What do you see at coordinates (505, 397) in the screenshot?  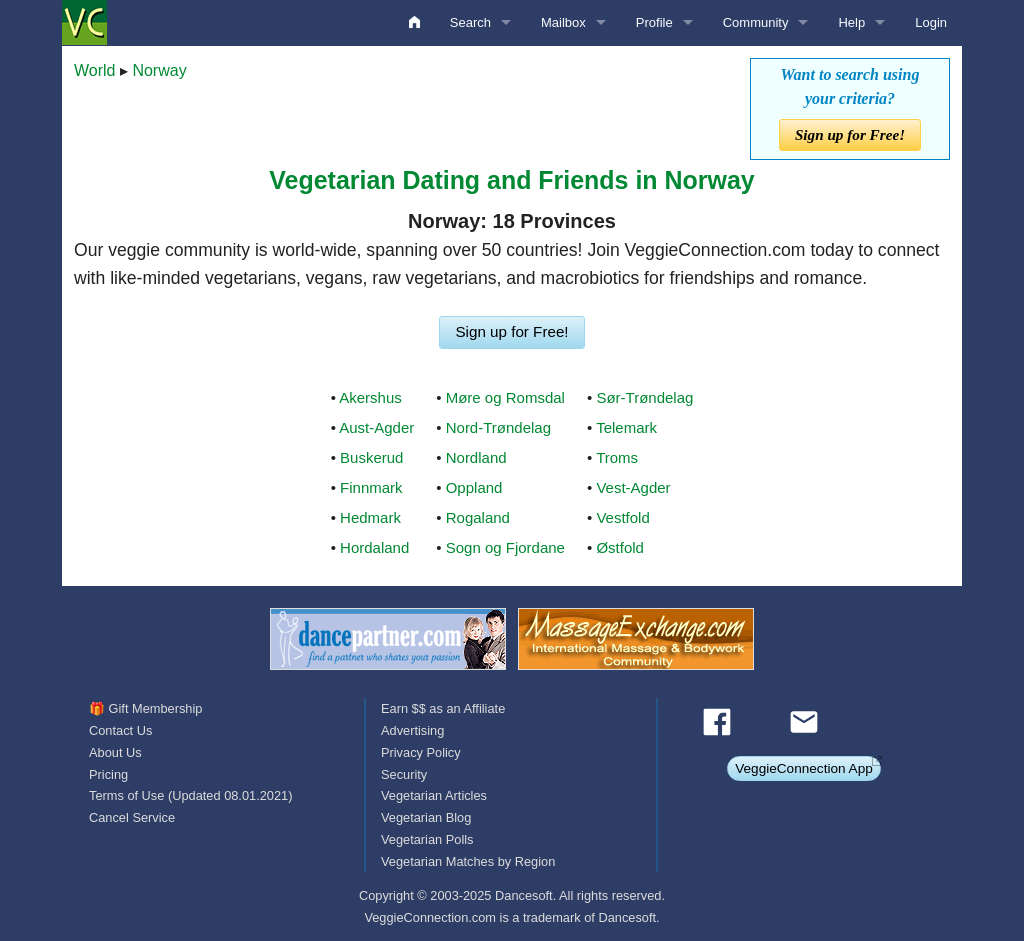 I see `Møre og Romsdal` at bounding box center [505, 397].